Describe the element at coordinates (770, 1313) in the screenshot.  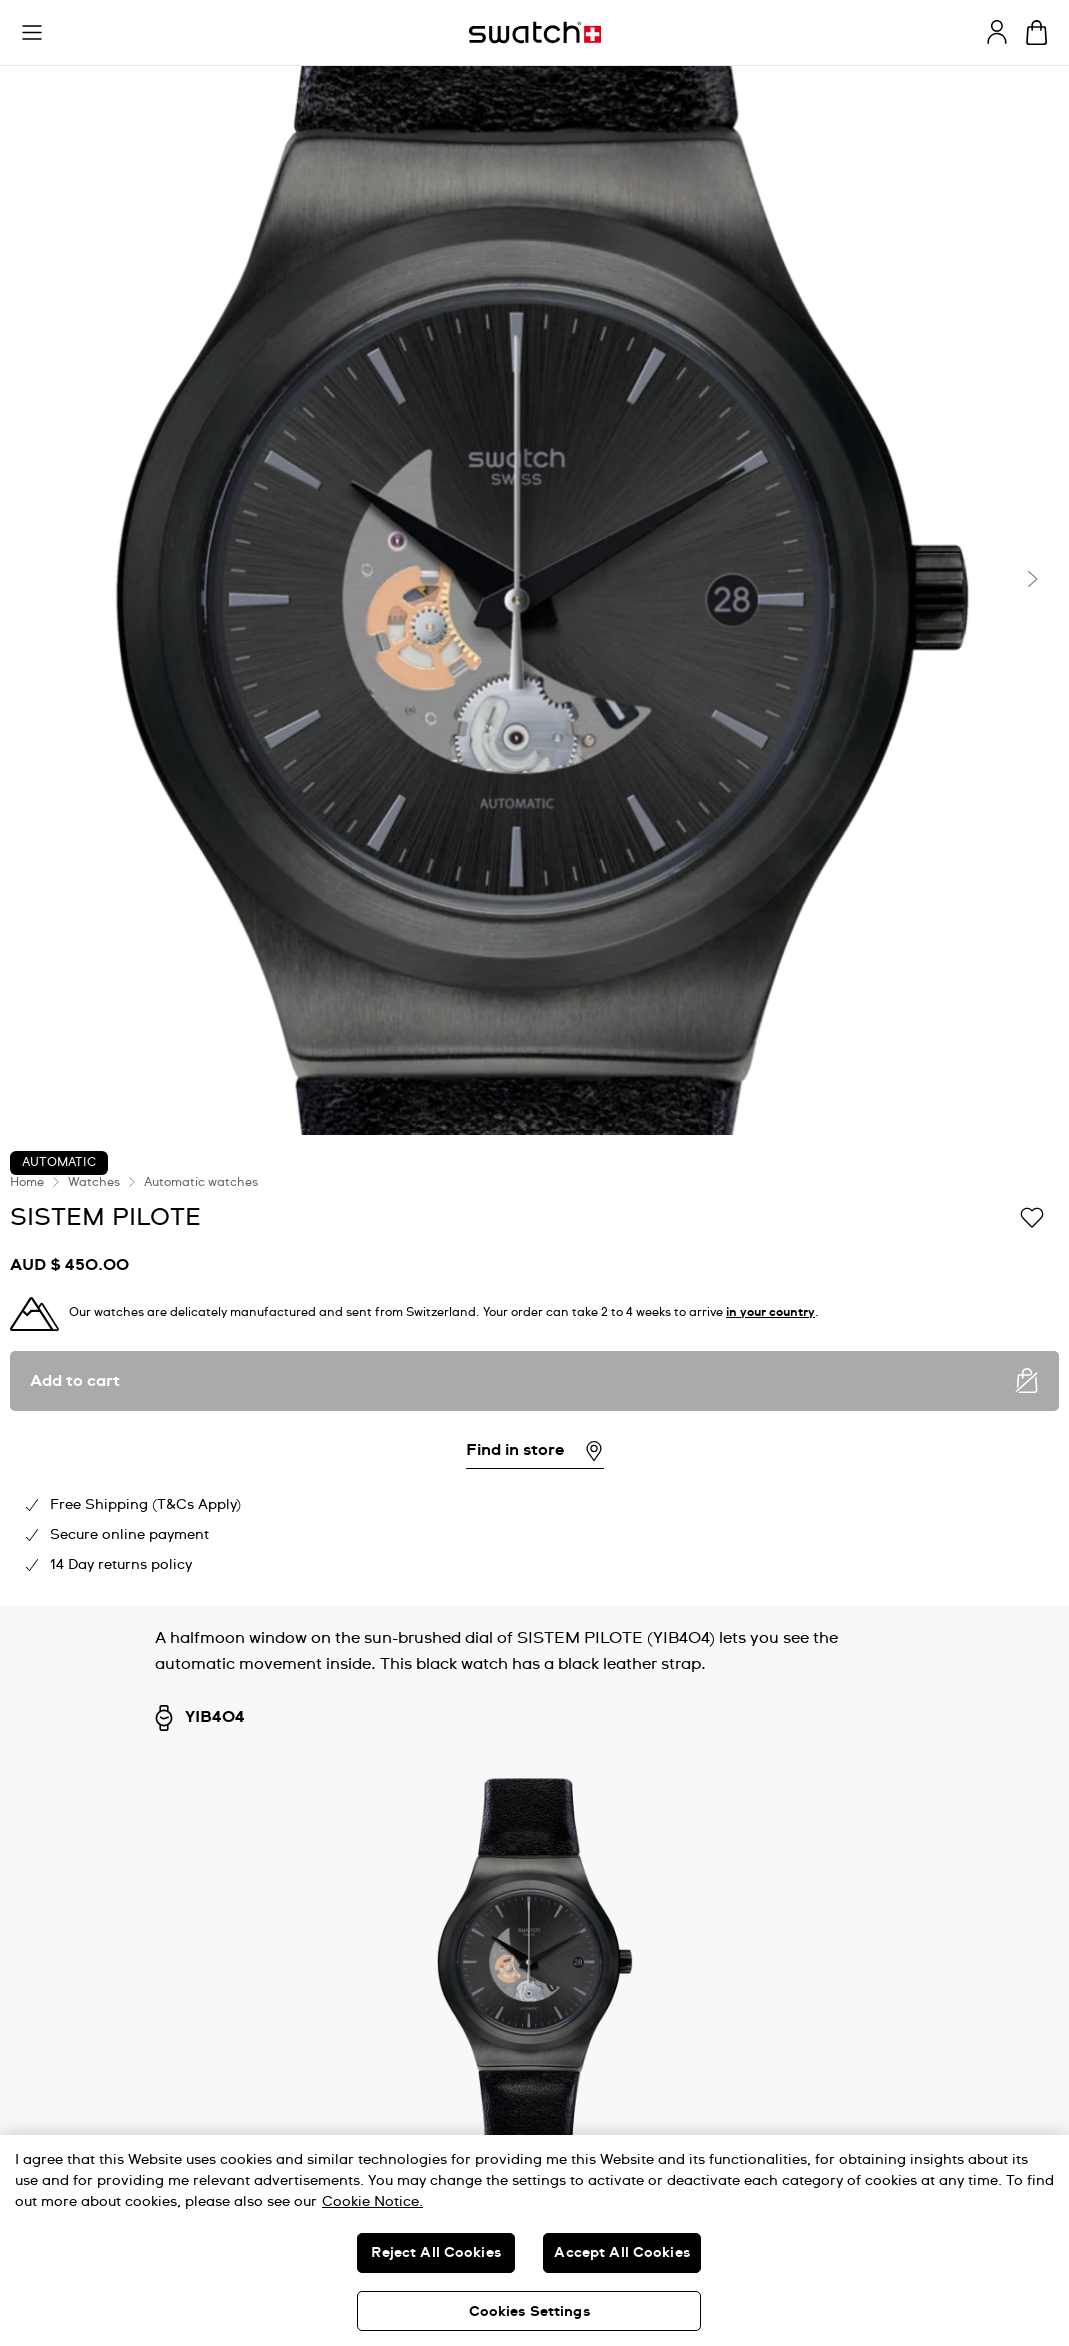
I see `in your country` at that location.